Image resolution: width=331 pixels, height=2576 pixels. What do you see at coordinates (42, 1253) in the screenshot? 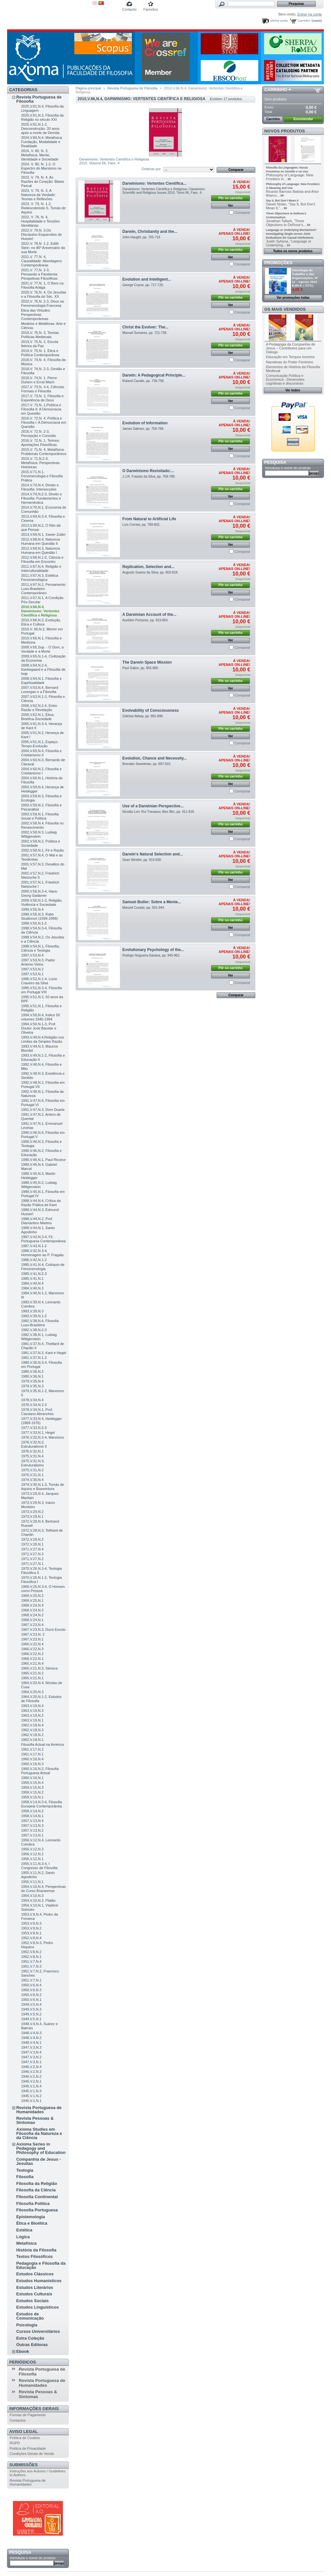
I see `1986,V.42,N.3-4, Homenagem ao P. Fragata` at bounding box center [42, 1253].